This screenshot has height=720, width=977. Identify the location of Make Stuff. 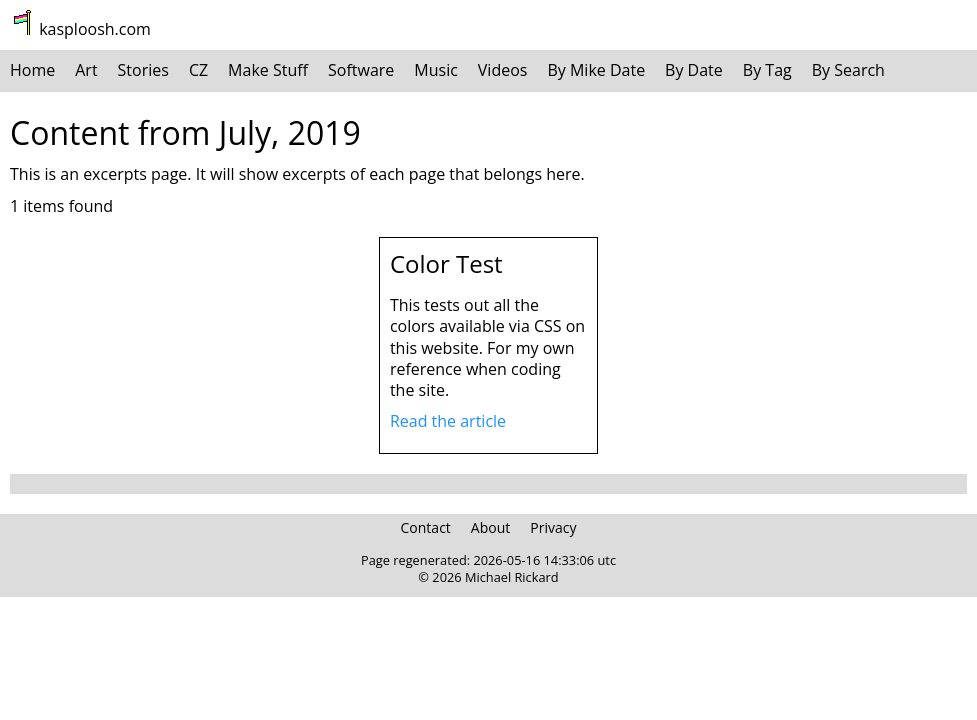
(268, 70).